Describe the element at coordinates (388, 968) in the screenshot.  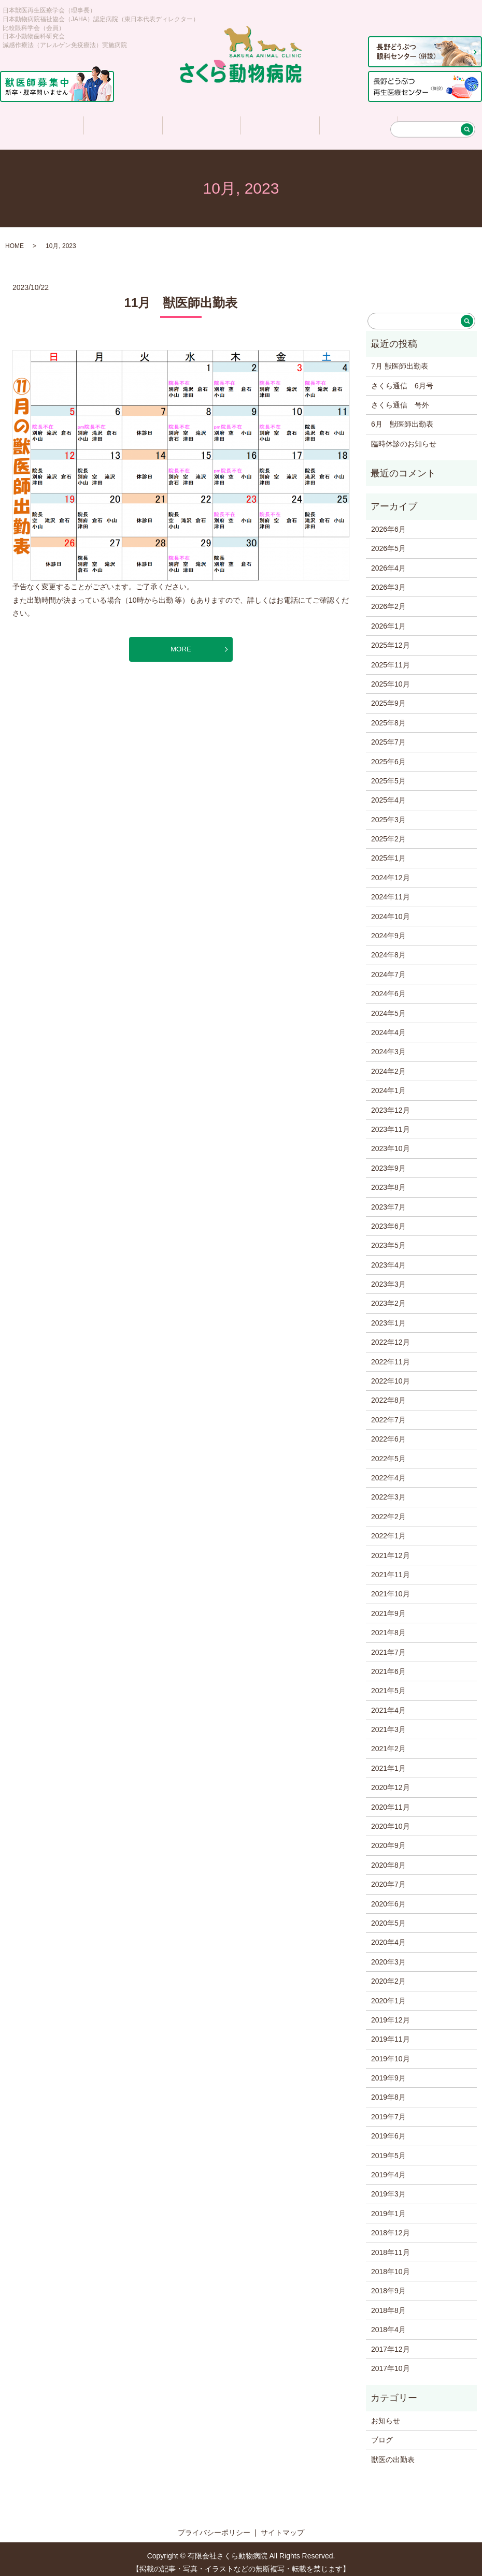
I see `2024年7月` at that location.